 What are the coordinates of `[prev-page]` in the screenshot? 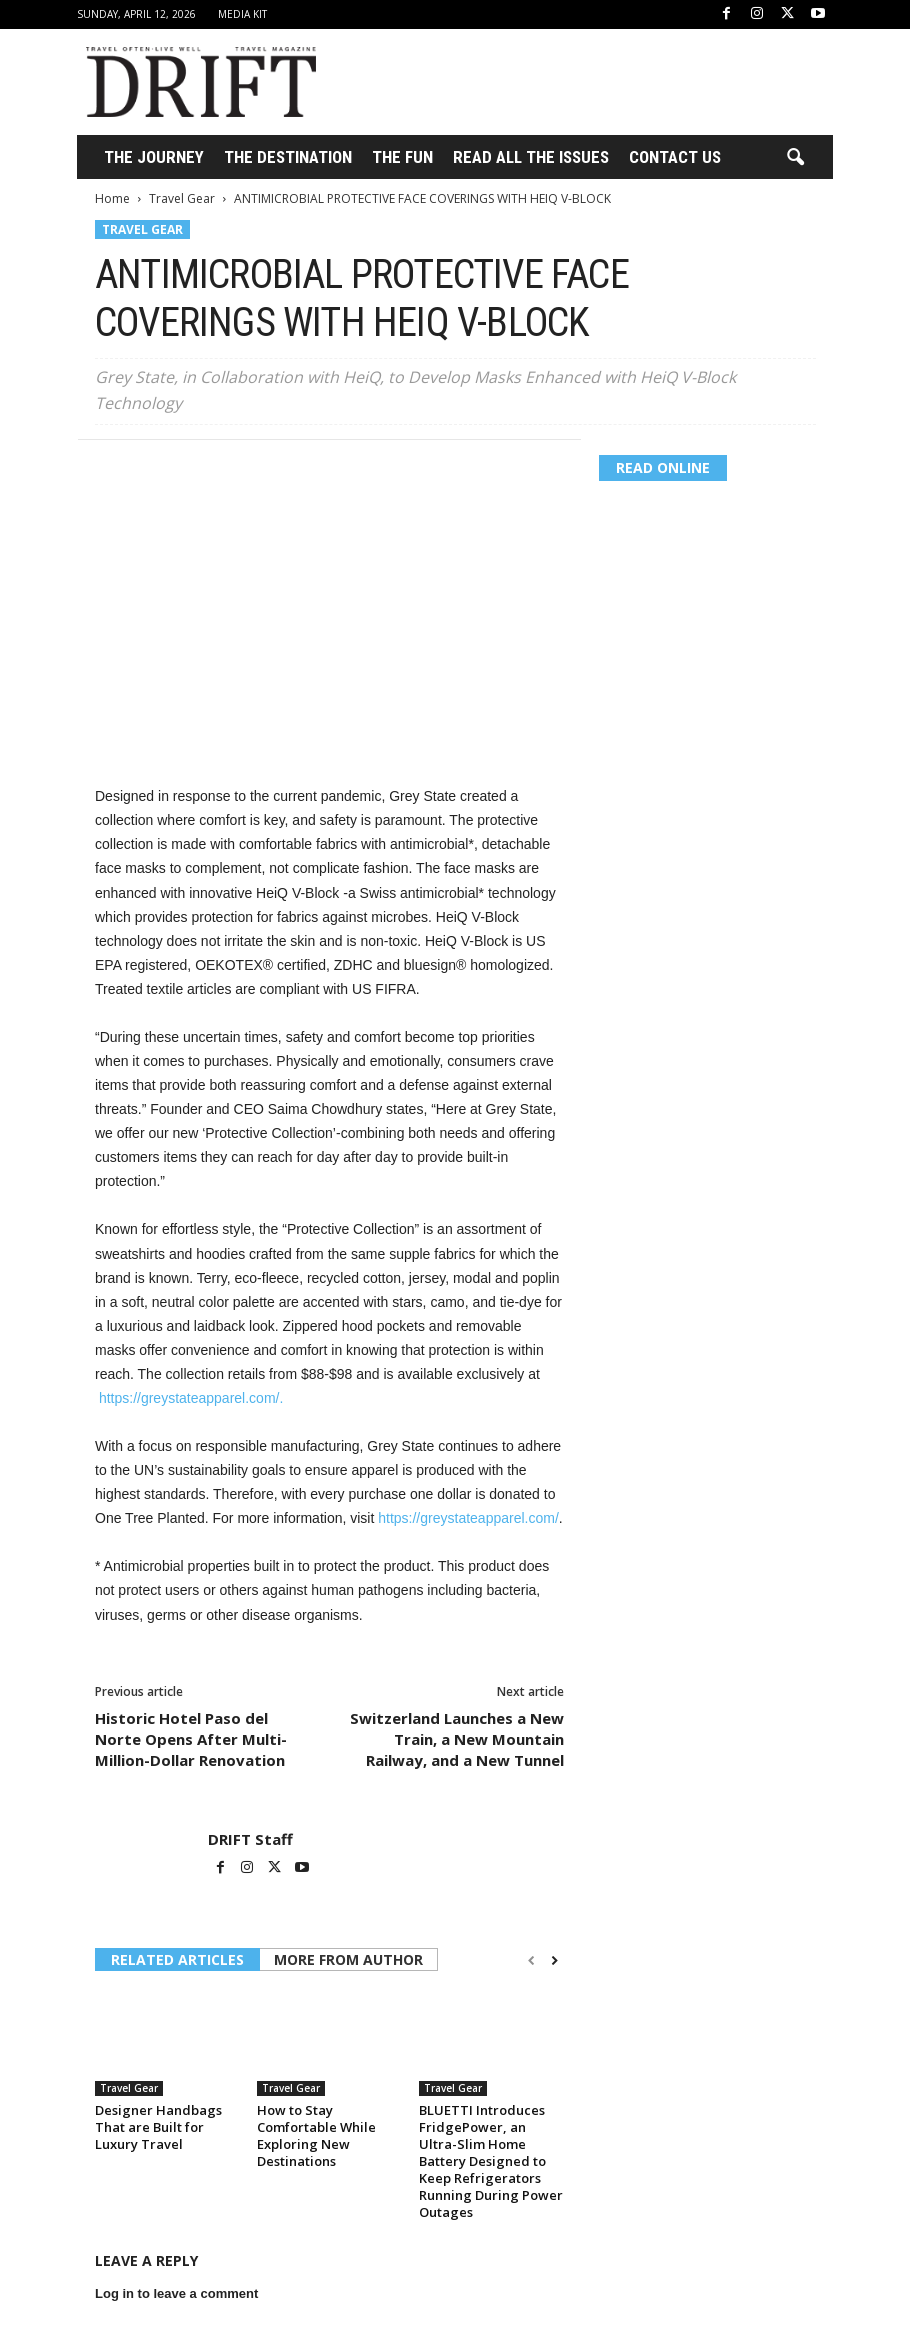 It's located at (531, 1961).